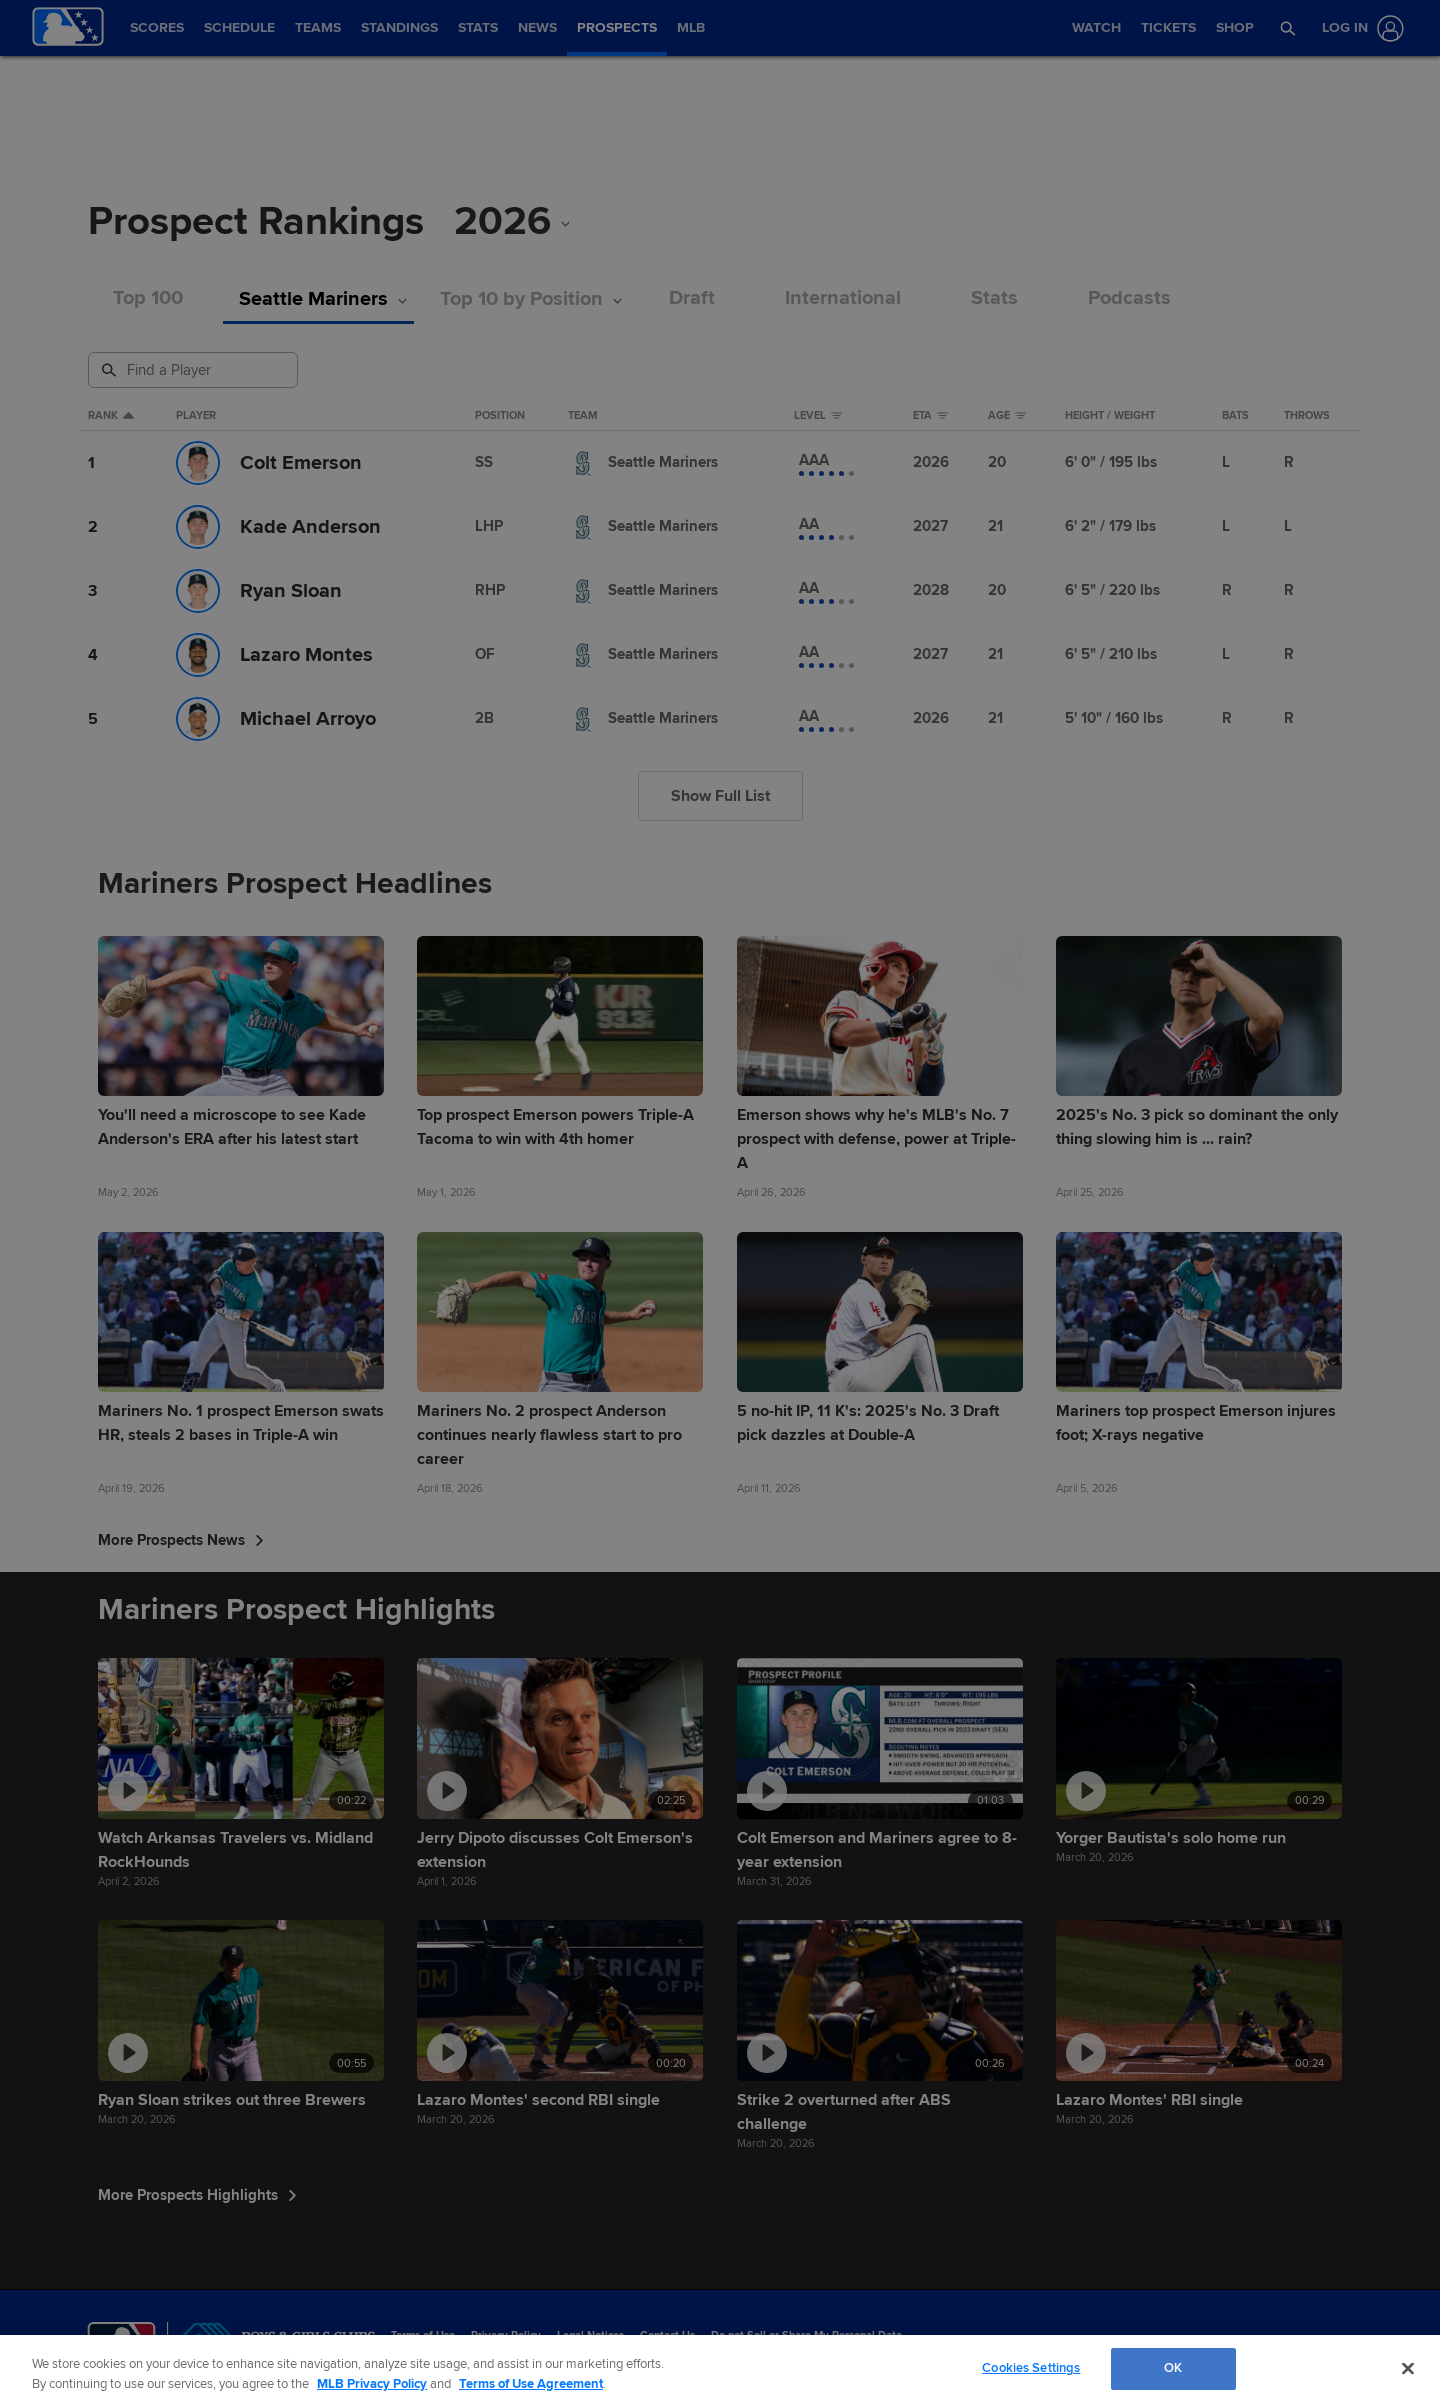 The height and width of the screenshot is (2406, 1440). I want to click on eta, so click(930, 416).